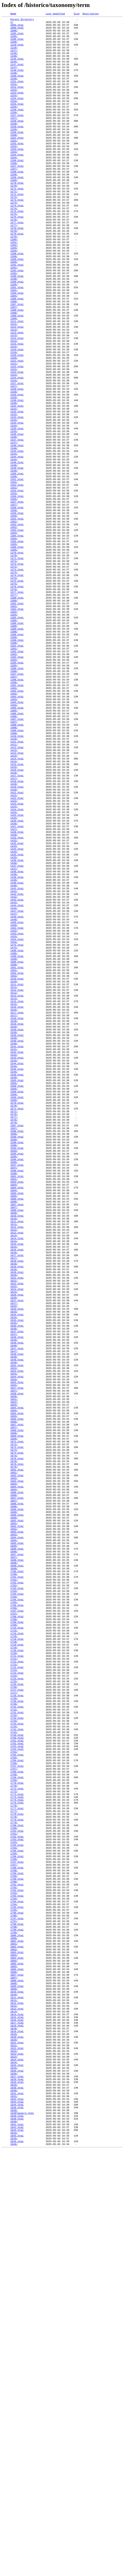  What do you see at coordinates (17, 1635) in the screenshot?
I see `1652.html` at bounding box center [17, 1635].